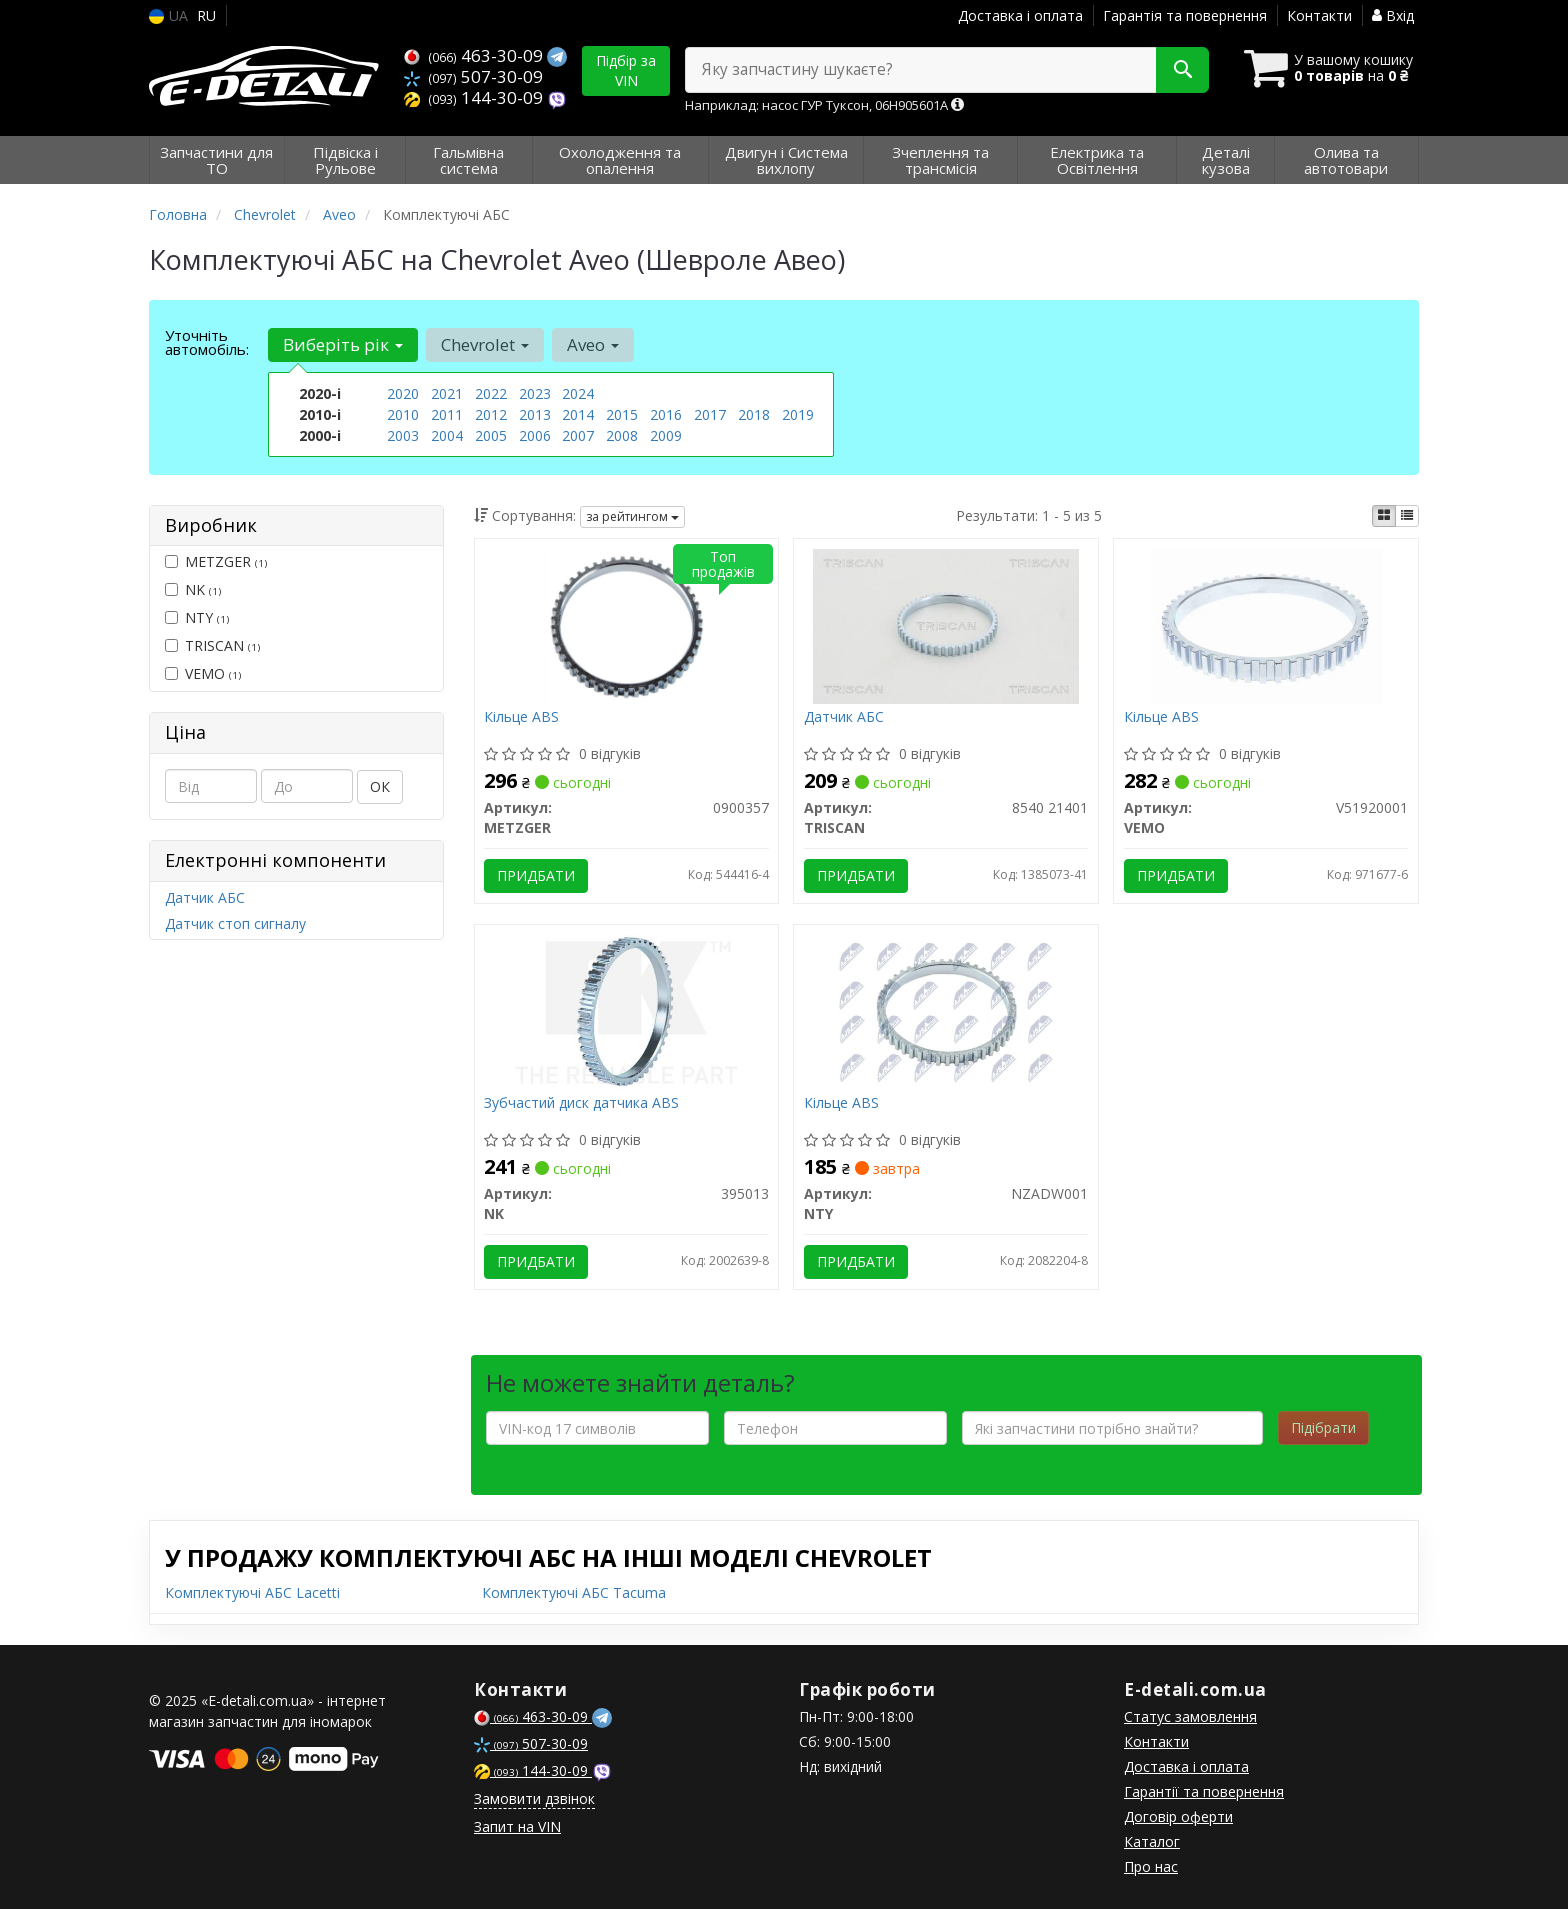 The width and height of the screenshot is (1568, 1909). What do you see at coordinates (578, 414) in the screenshot?
I see `2014` at bounding box center [578, 414].